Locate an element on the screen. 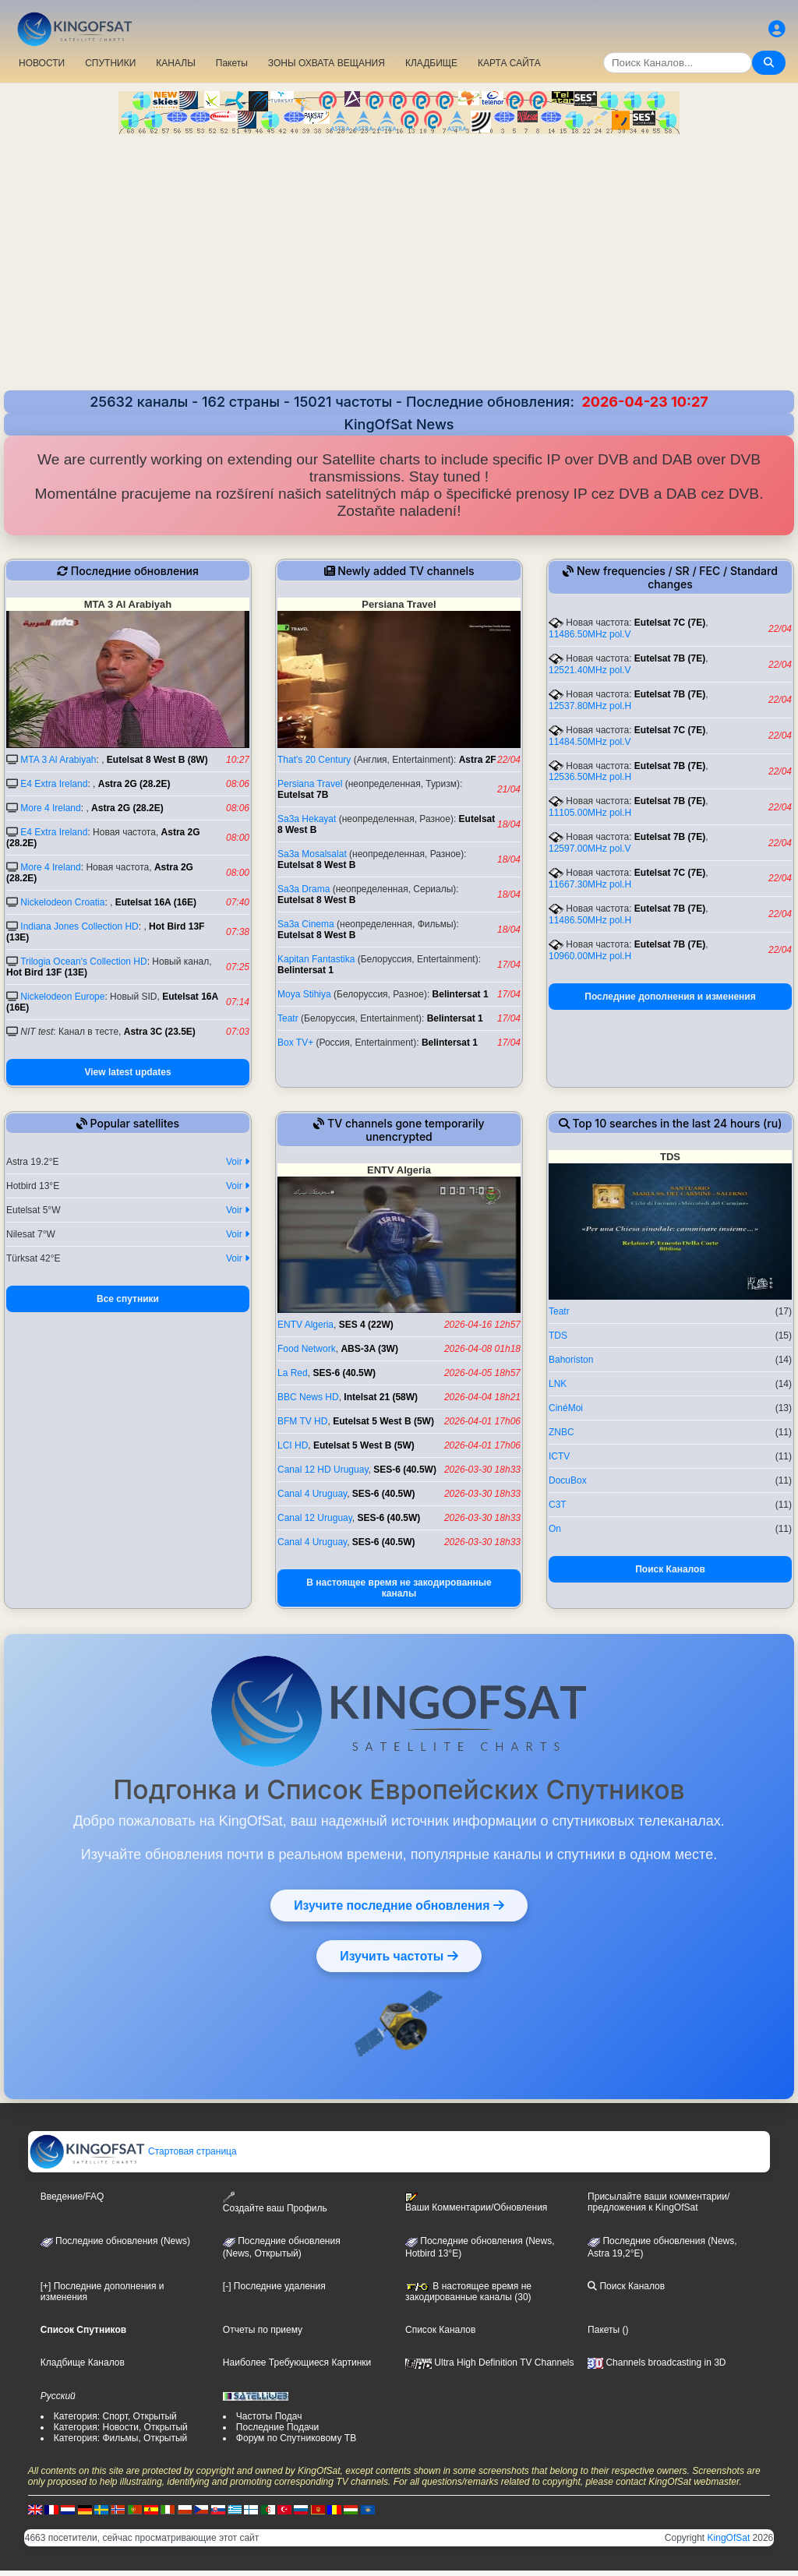  Intelsat 21 (58W) is located at coordinates (381, 1397).